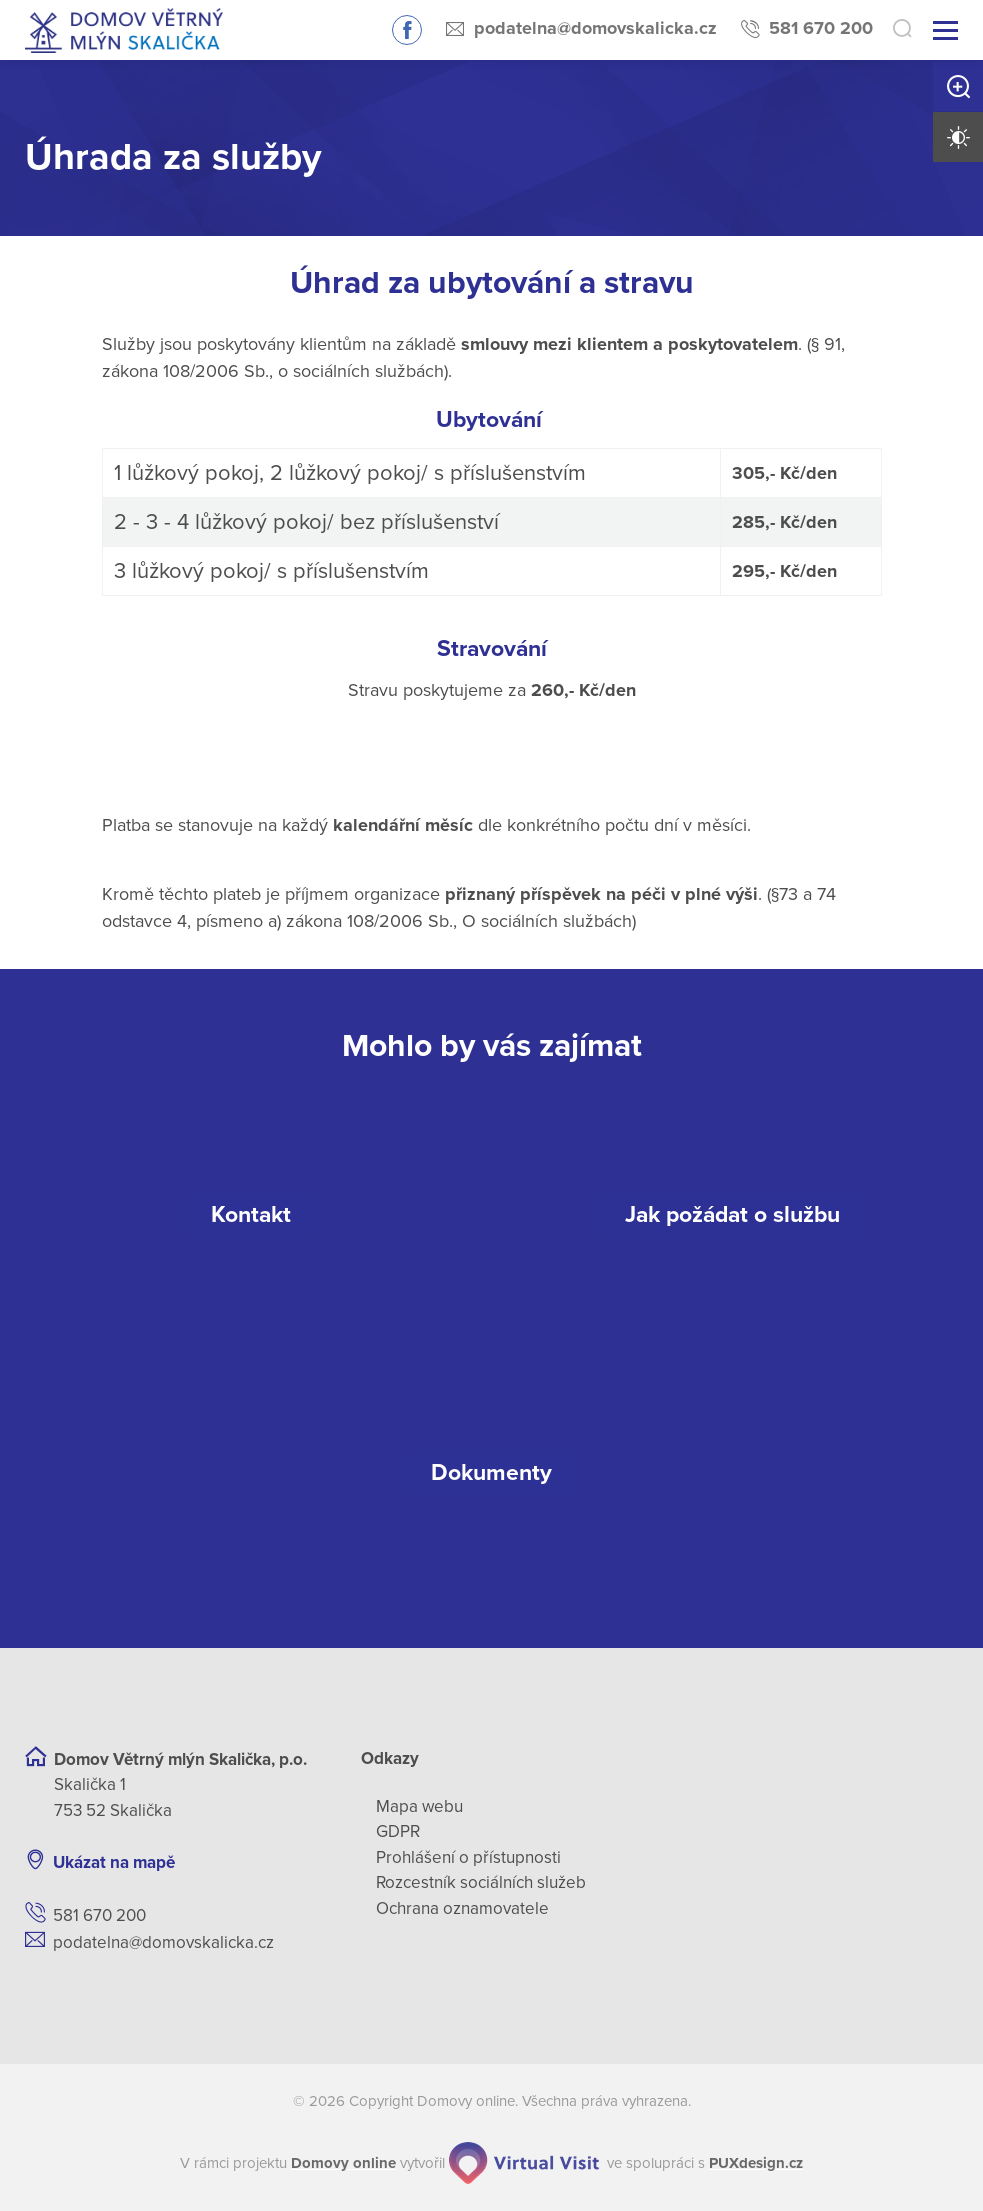 The width and height of the screenshot is (983, 2211). Describe the element at coordinates (124, 30) in the screenshot. I see `[Přejít na domovskou stránku]` at that location.